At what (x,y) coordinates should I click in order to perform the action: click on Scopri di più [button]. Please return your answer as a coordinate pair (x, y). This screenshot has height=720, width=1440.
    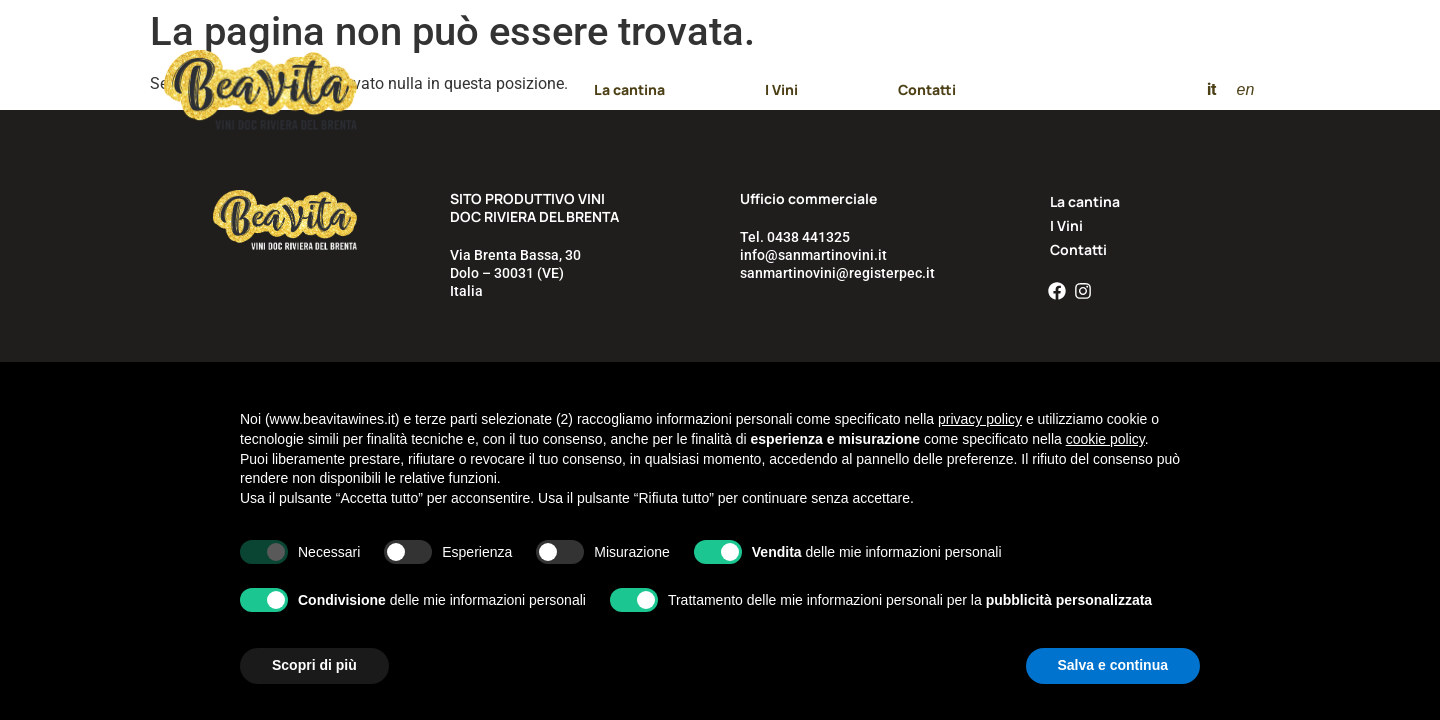
    Looking at the image, I should click on (314, 665).